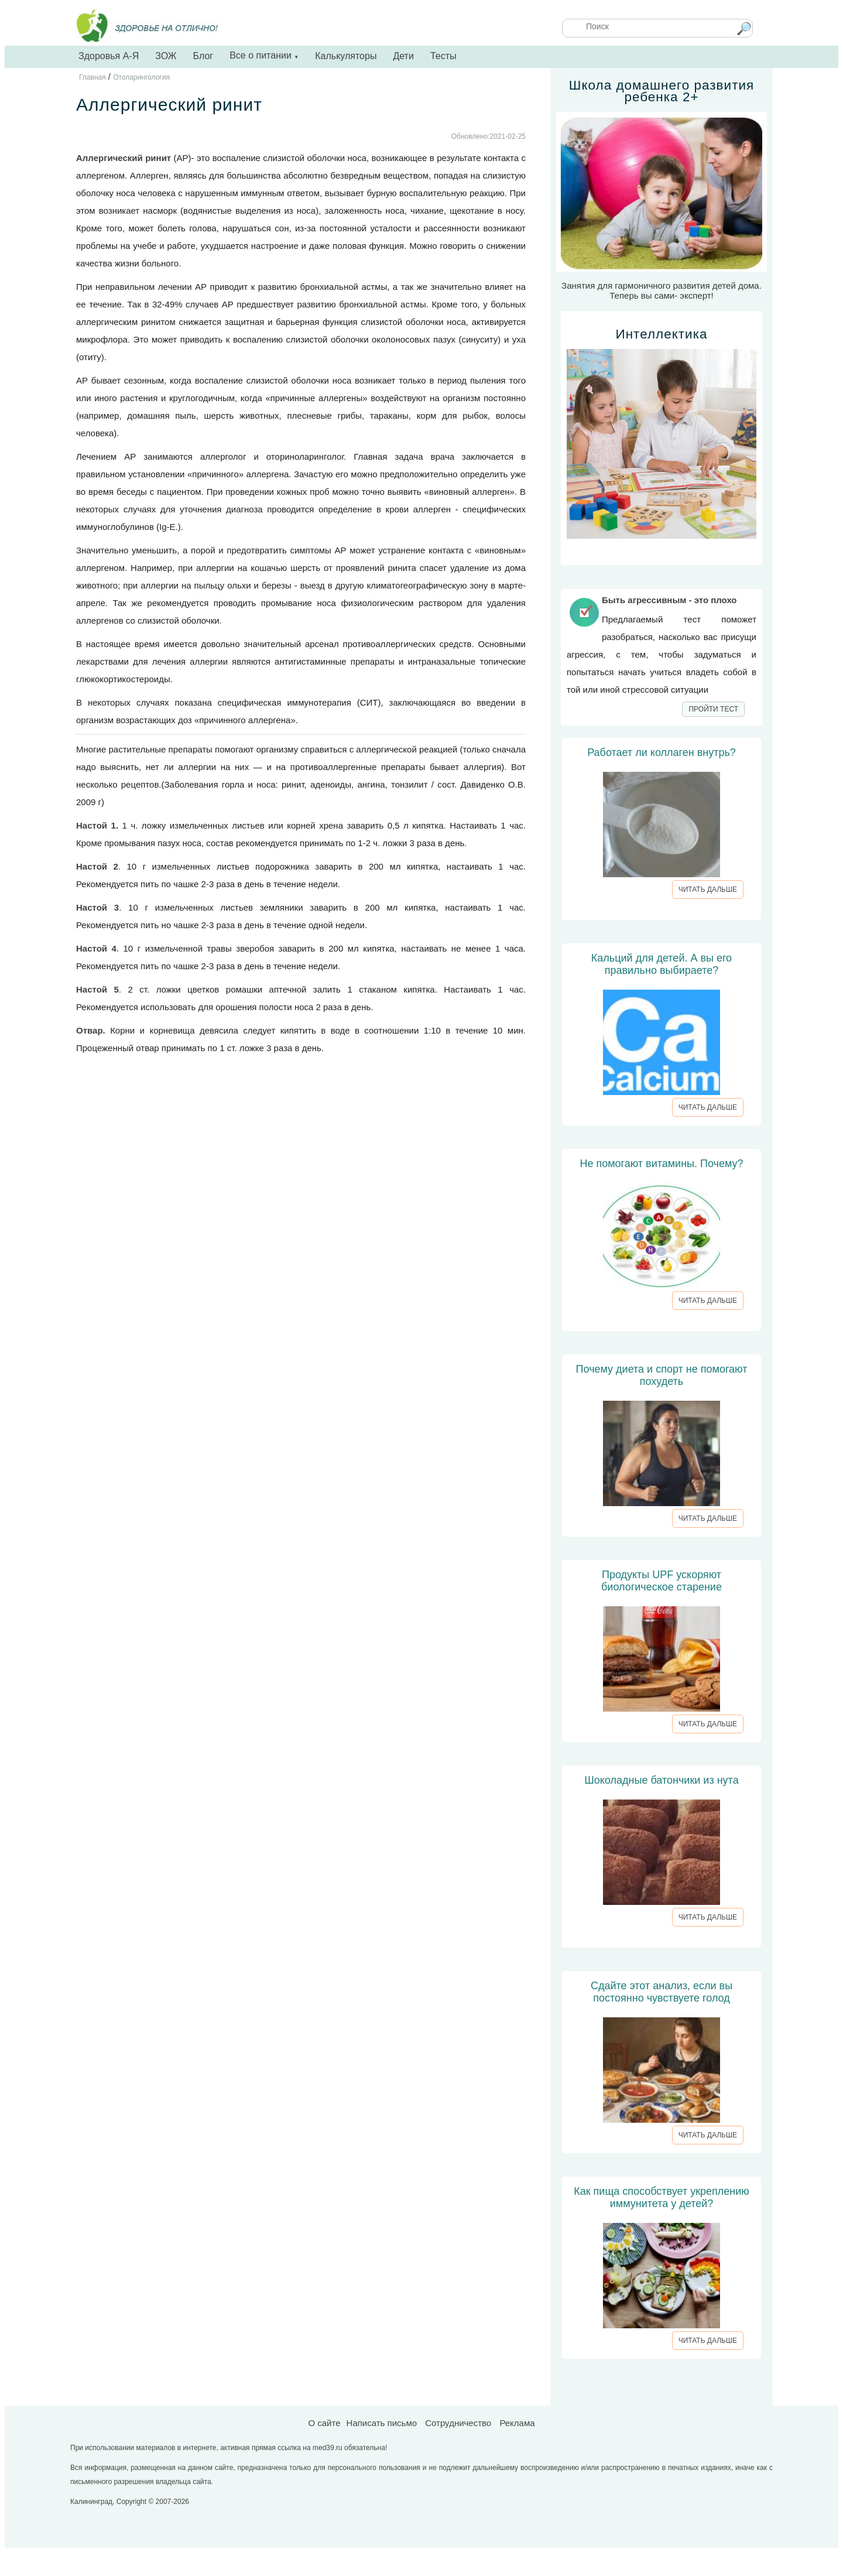 Image resolution: width=843 pixels, height=2576 pixels. What do you see at coordinates (264, 55) in the screenshot?
I see `Все о питании` at bounding box center [264, 55].